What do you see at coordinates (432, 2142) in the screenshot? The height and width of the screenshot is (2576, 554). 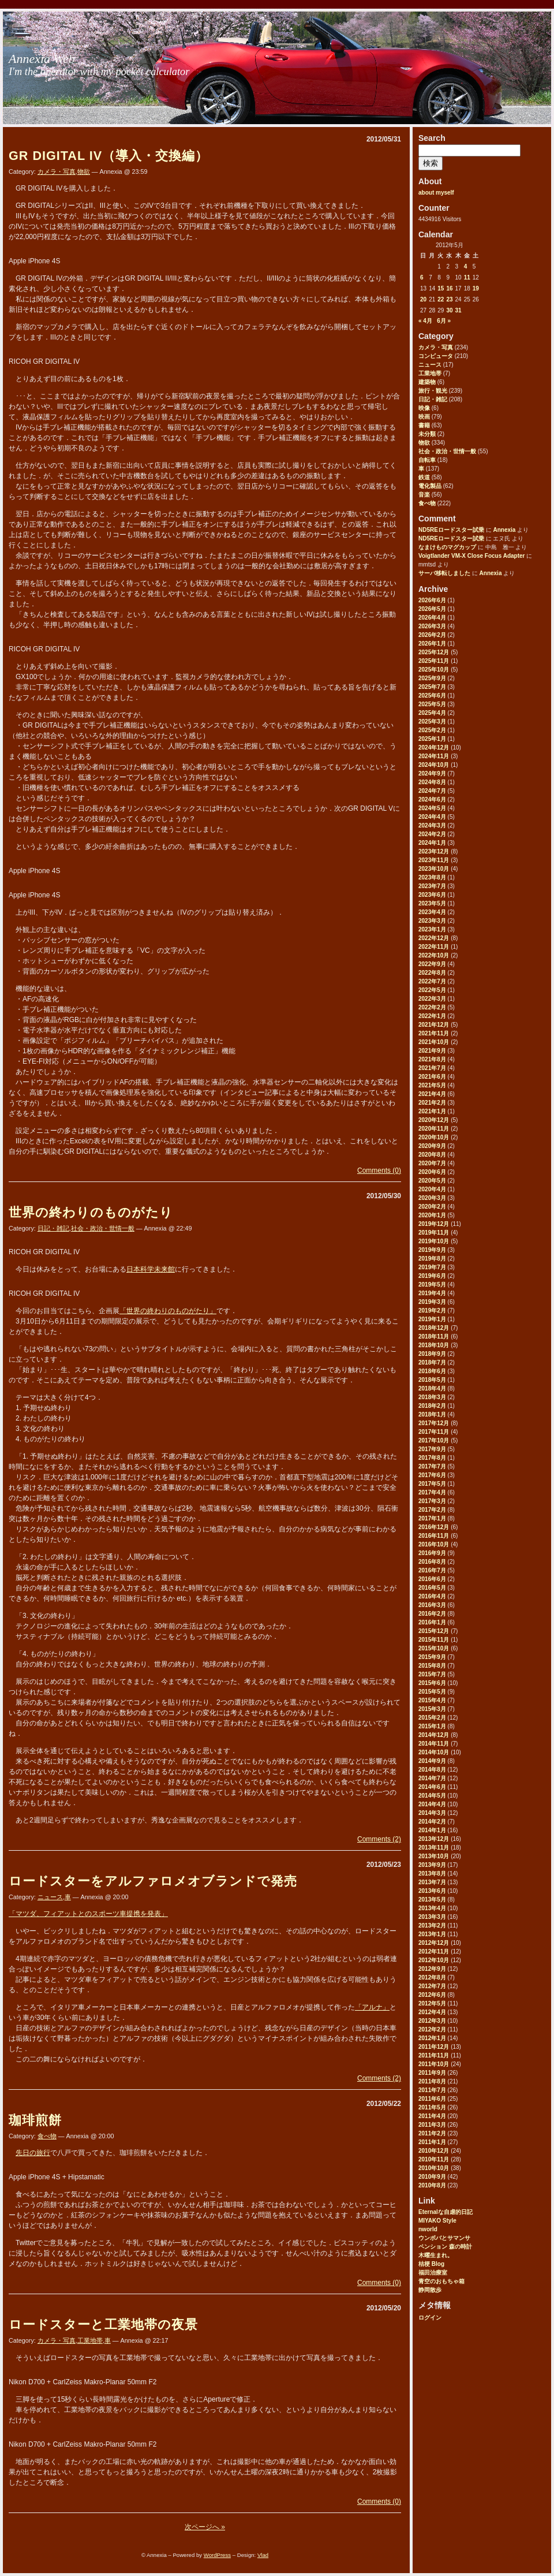 I see `2011年1月` at bounding box center [432, 2142].